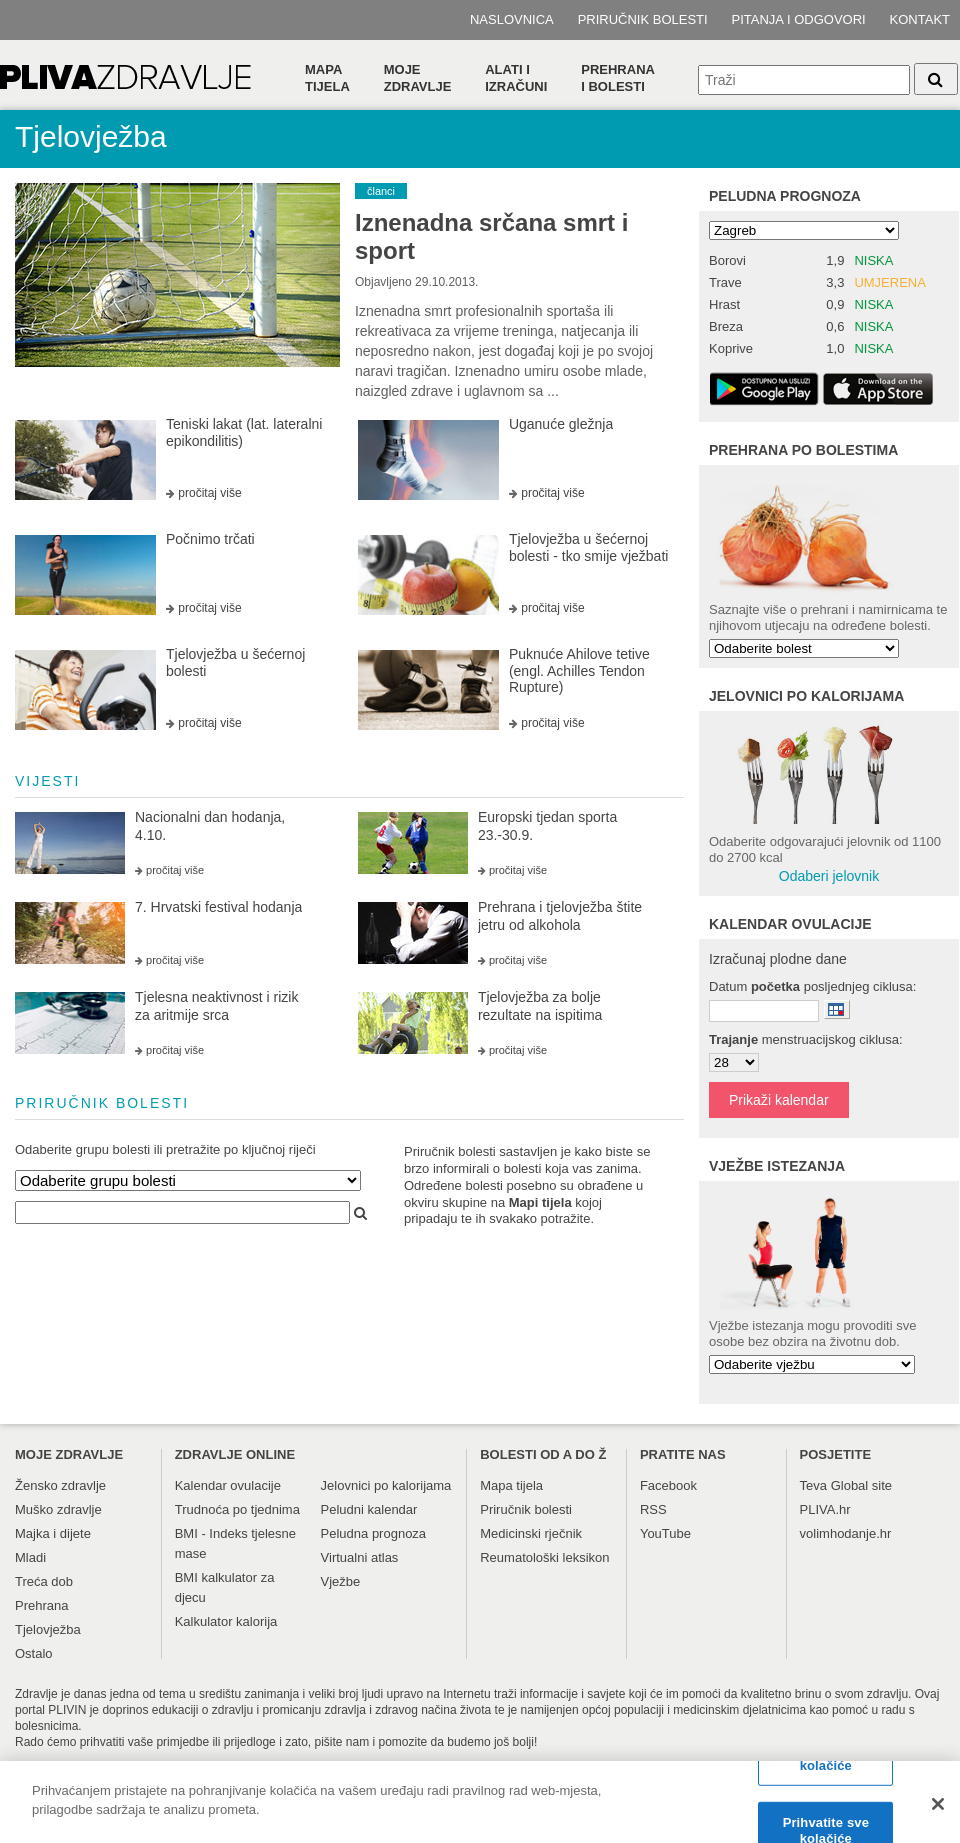  What do you see at coordinates (516, 78) in the screenshot?
I see `Alati i izračuni` at bounding box center [516, 78].